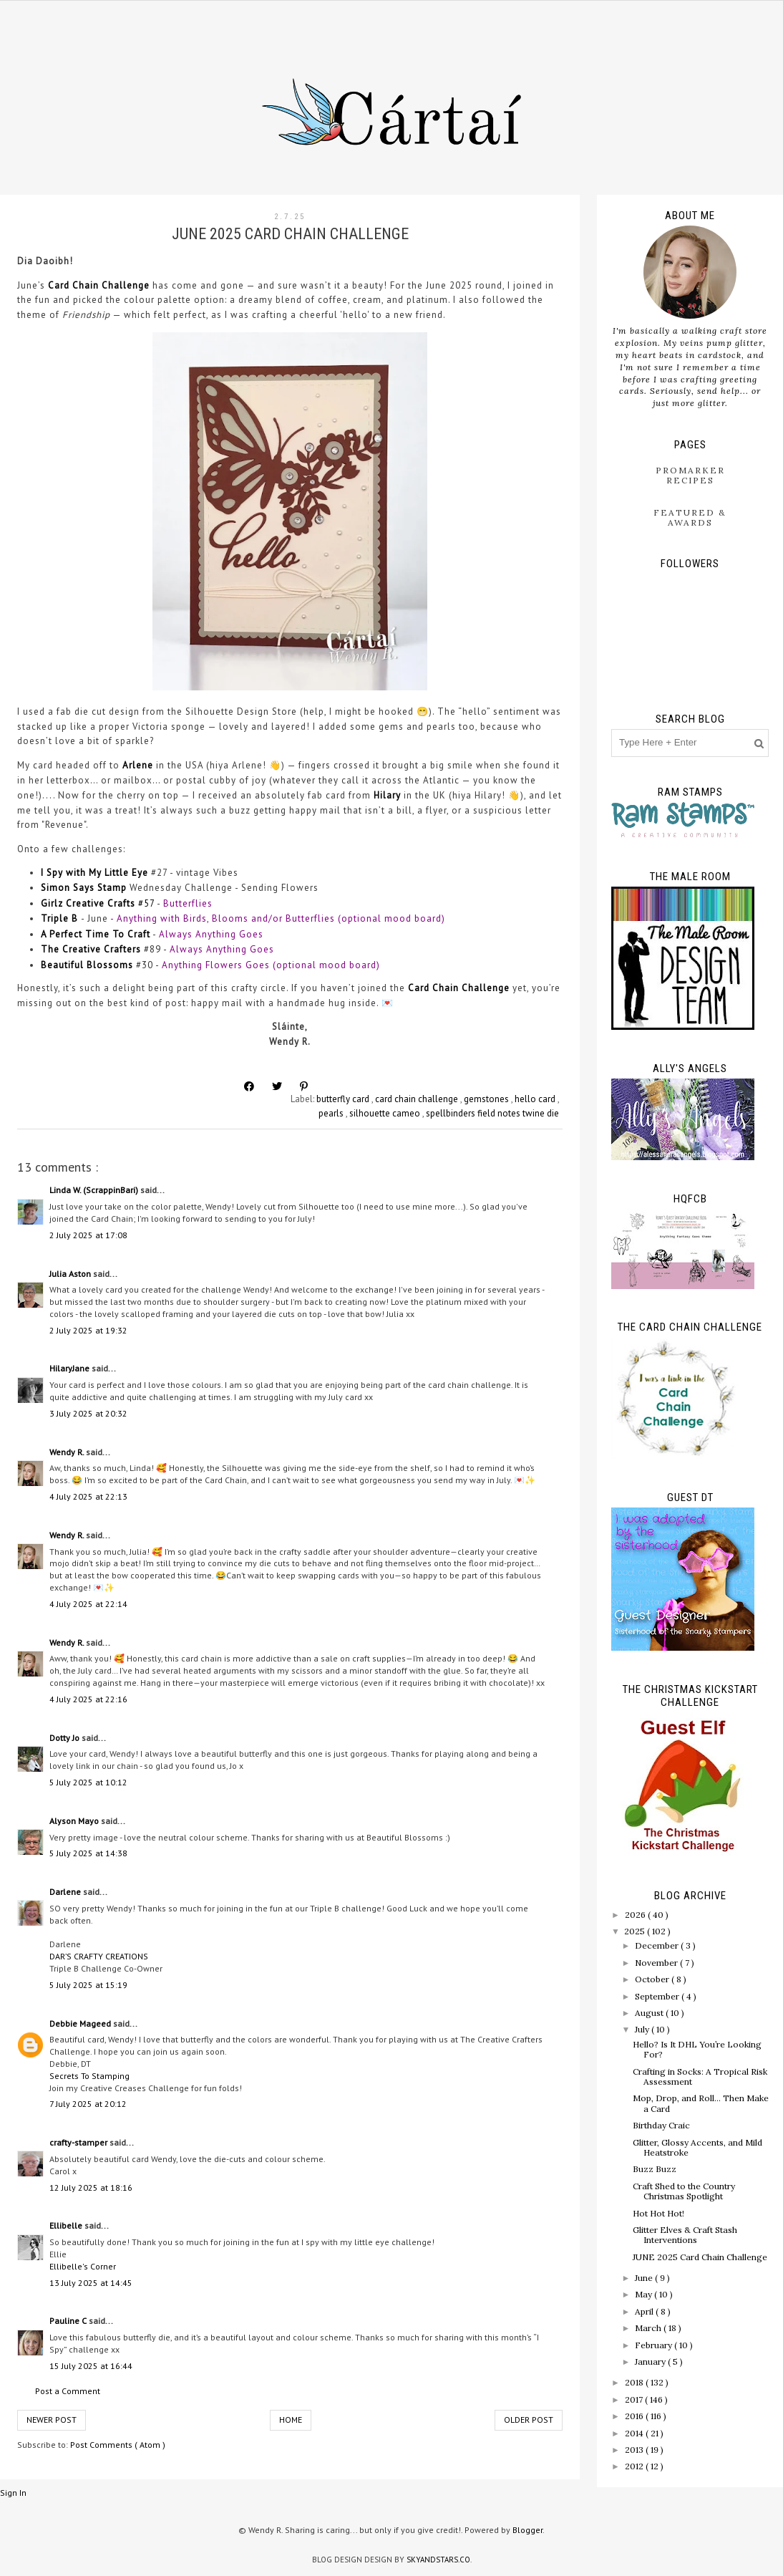 This screenshot has height=2576, width=783. What do you see at coordinates (90, 2282) in the screenshot?
I see `13 July 2025 at 14:45` at bounding box center [90, 2282].